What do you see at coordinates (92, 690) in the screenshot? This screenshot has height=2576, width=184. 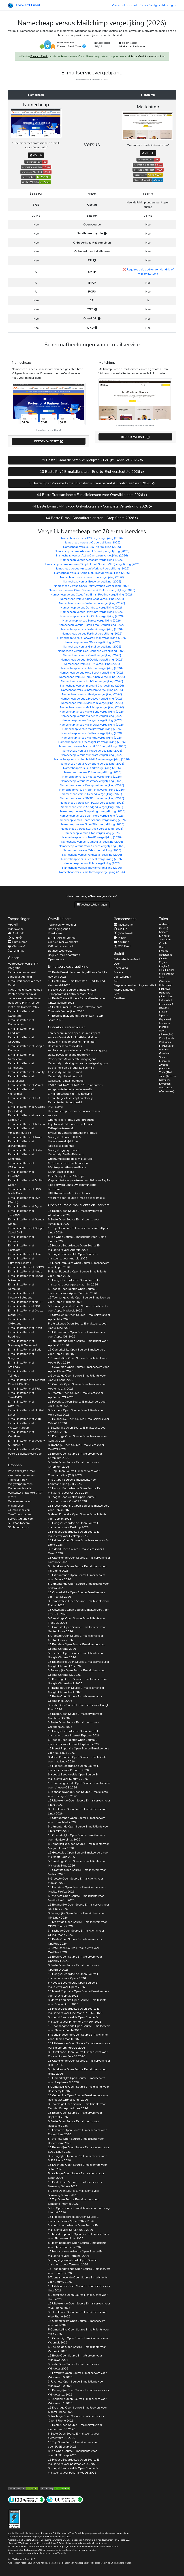 I see `Namecheap versus Intercom vergelijking (2026)` at bounding box center [92, 690].